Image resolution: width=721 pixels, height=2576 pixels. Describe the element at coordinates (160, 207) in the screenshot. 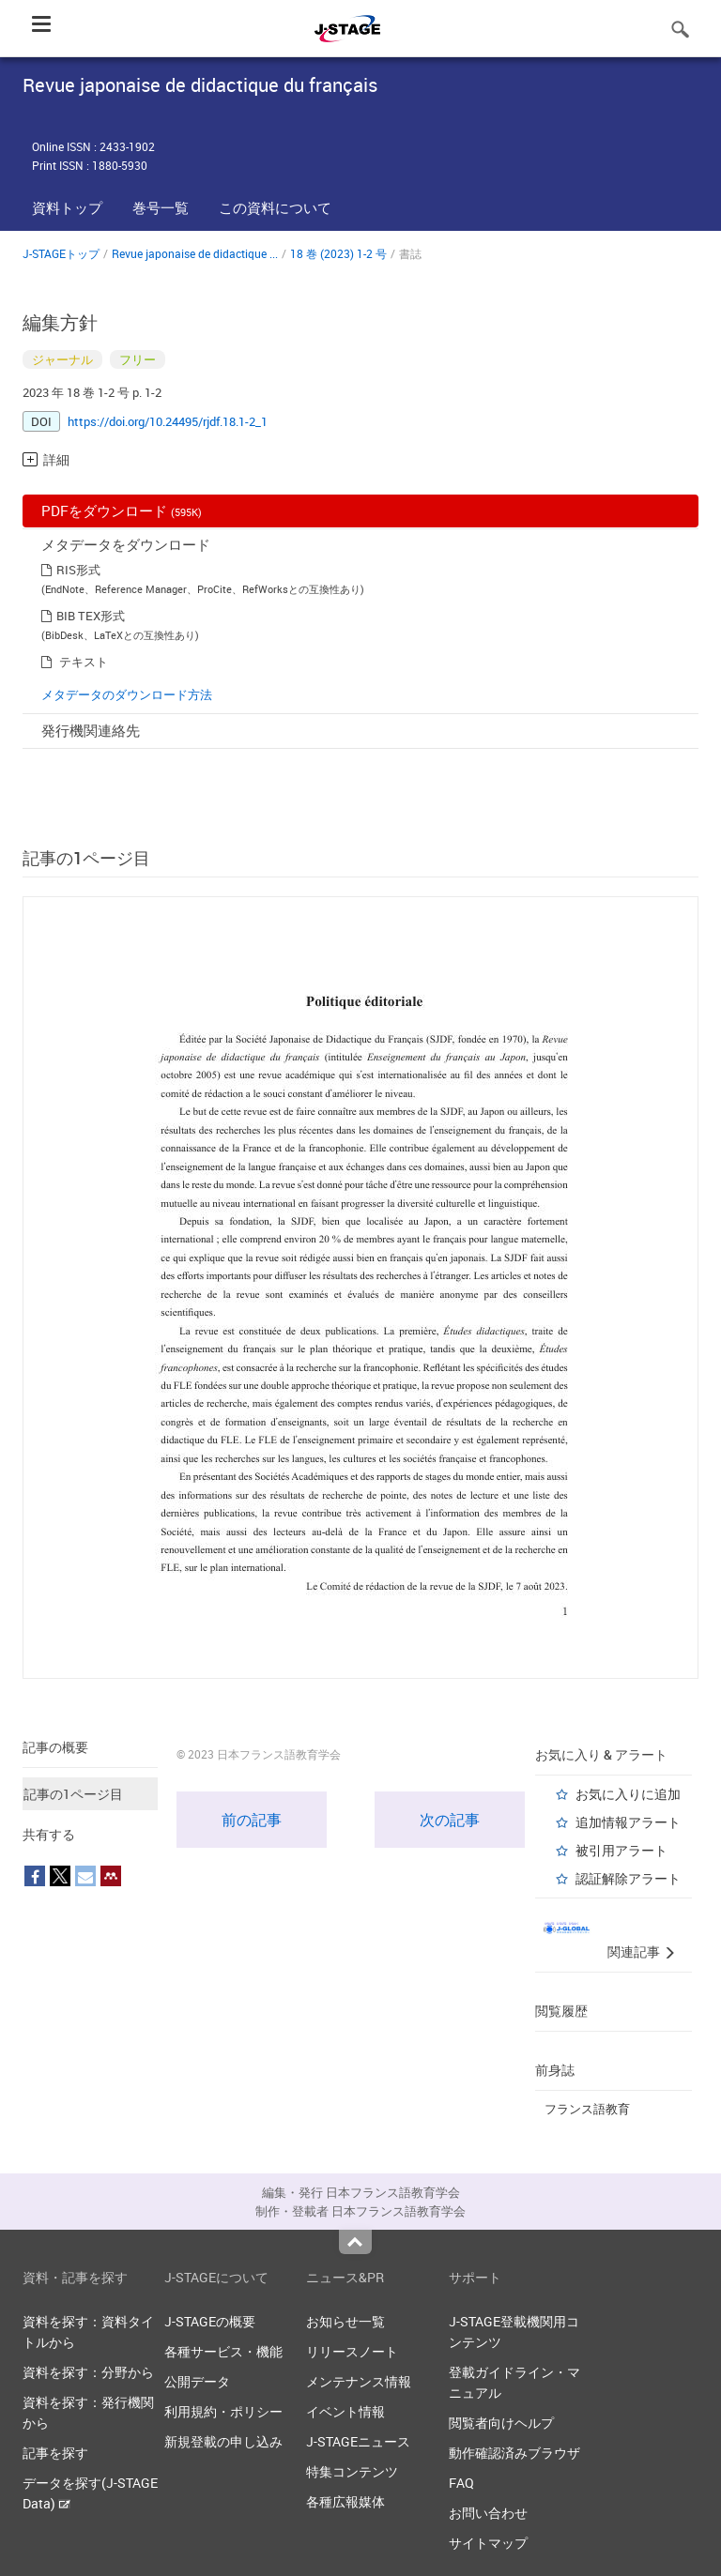

I see `巻号一覧` at that location.